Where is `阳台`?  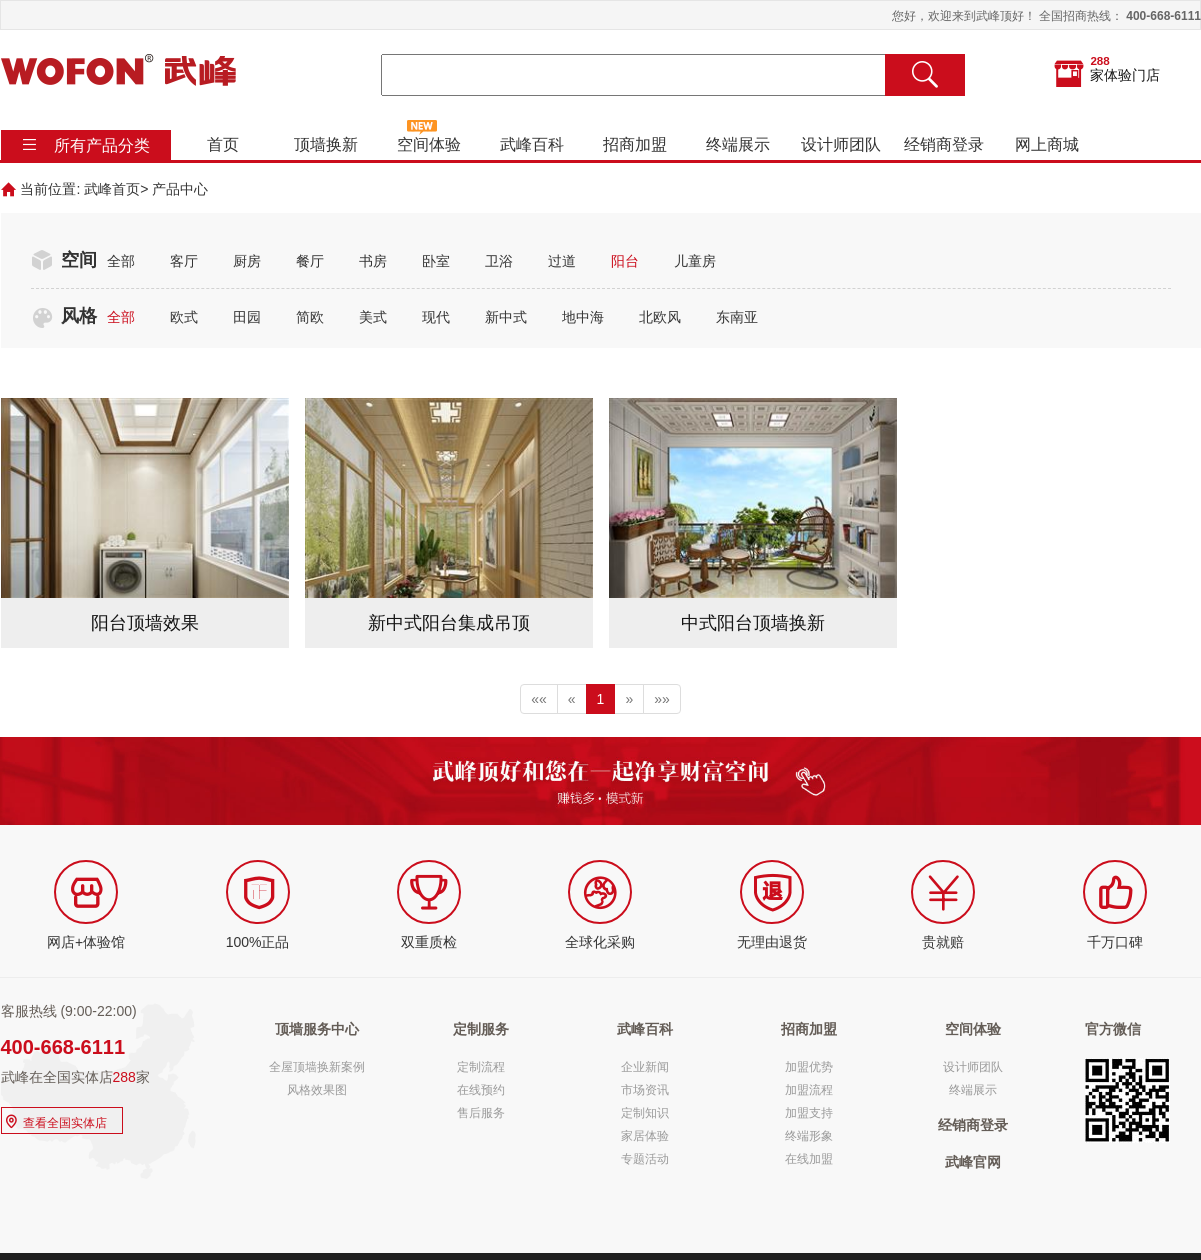 阳台 is located at coordinates (625, 261).